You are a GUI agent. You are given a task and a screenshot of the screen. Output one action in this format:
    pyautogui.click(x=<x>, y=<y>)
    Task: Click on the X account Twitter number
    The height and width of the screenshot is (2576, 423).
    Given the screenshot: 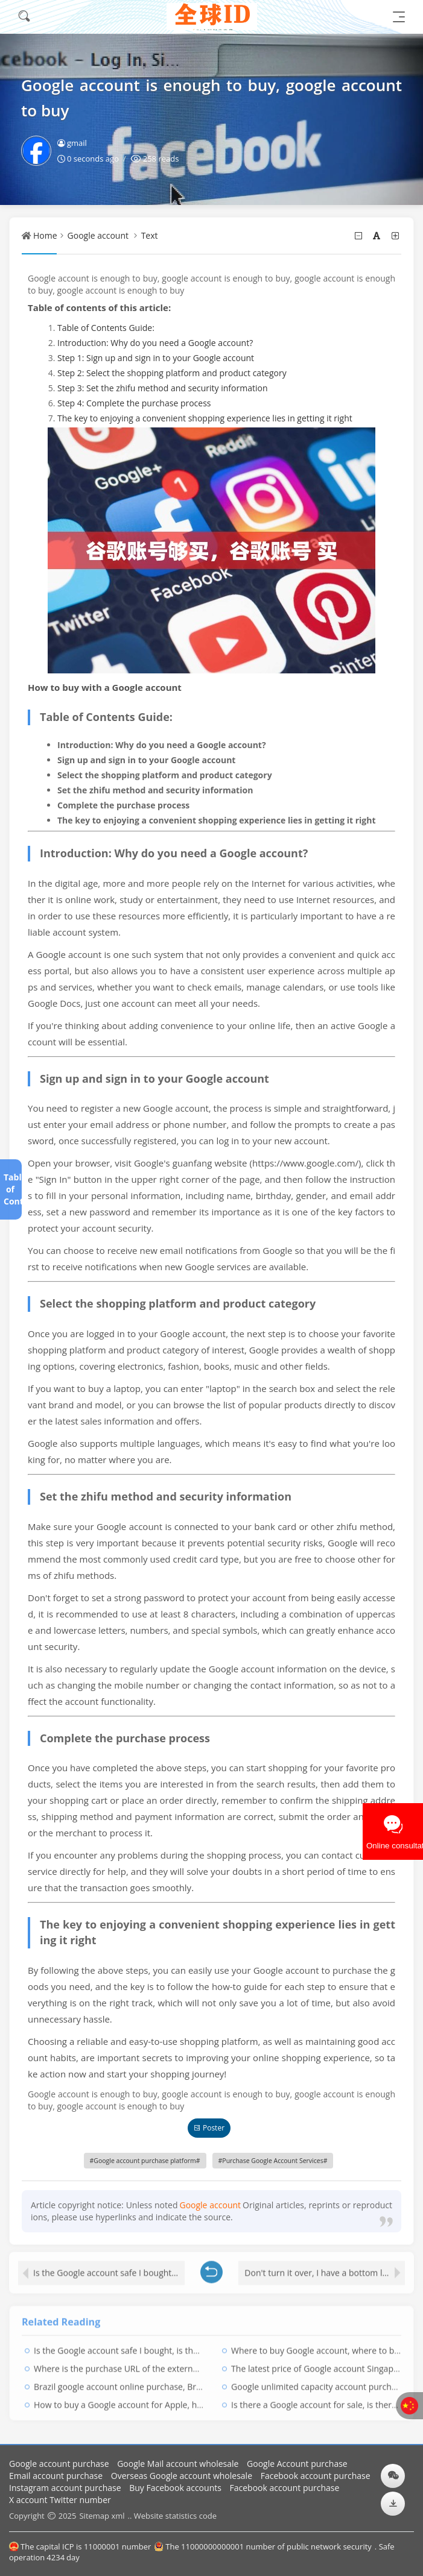 What is the action you would take?
    pyautogui.click(x=60, y=2499)
    